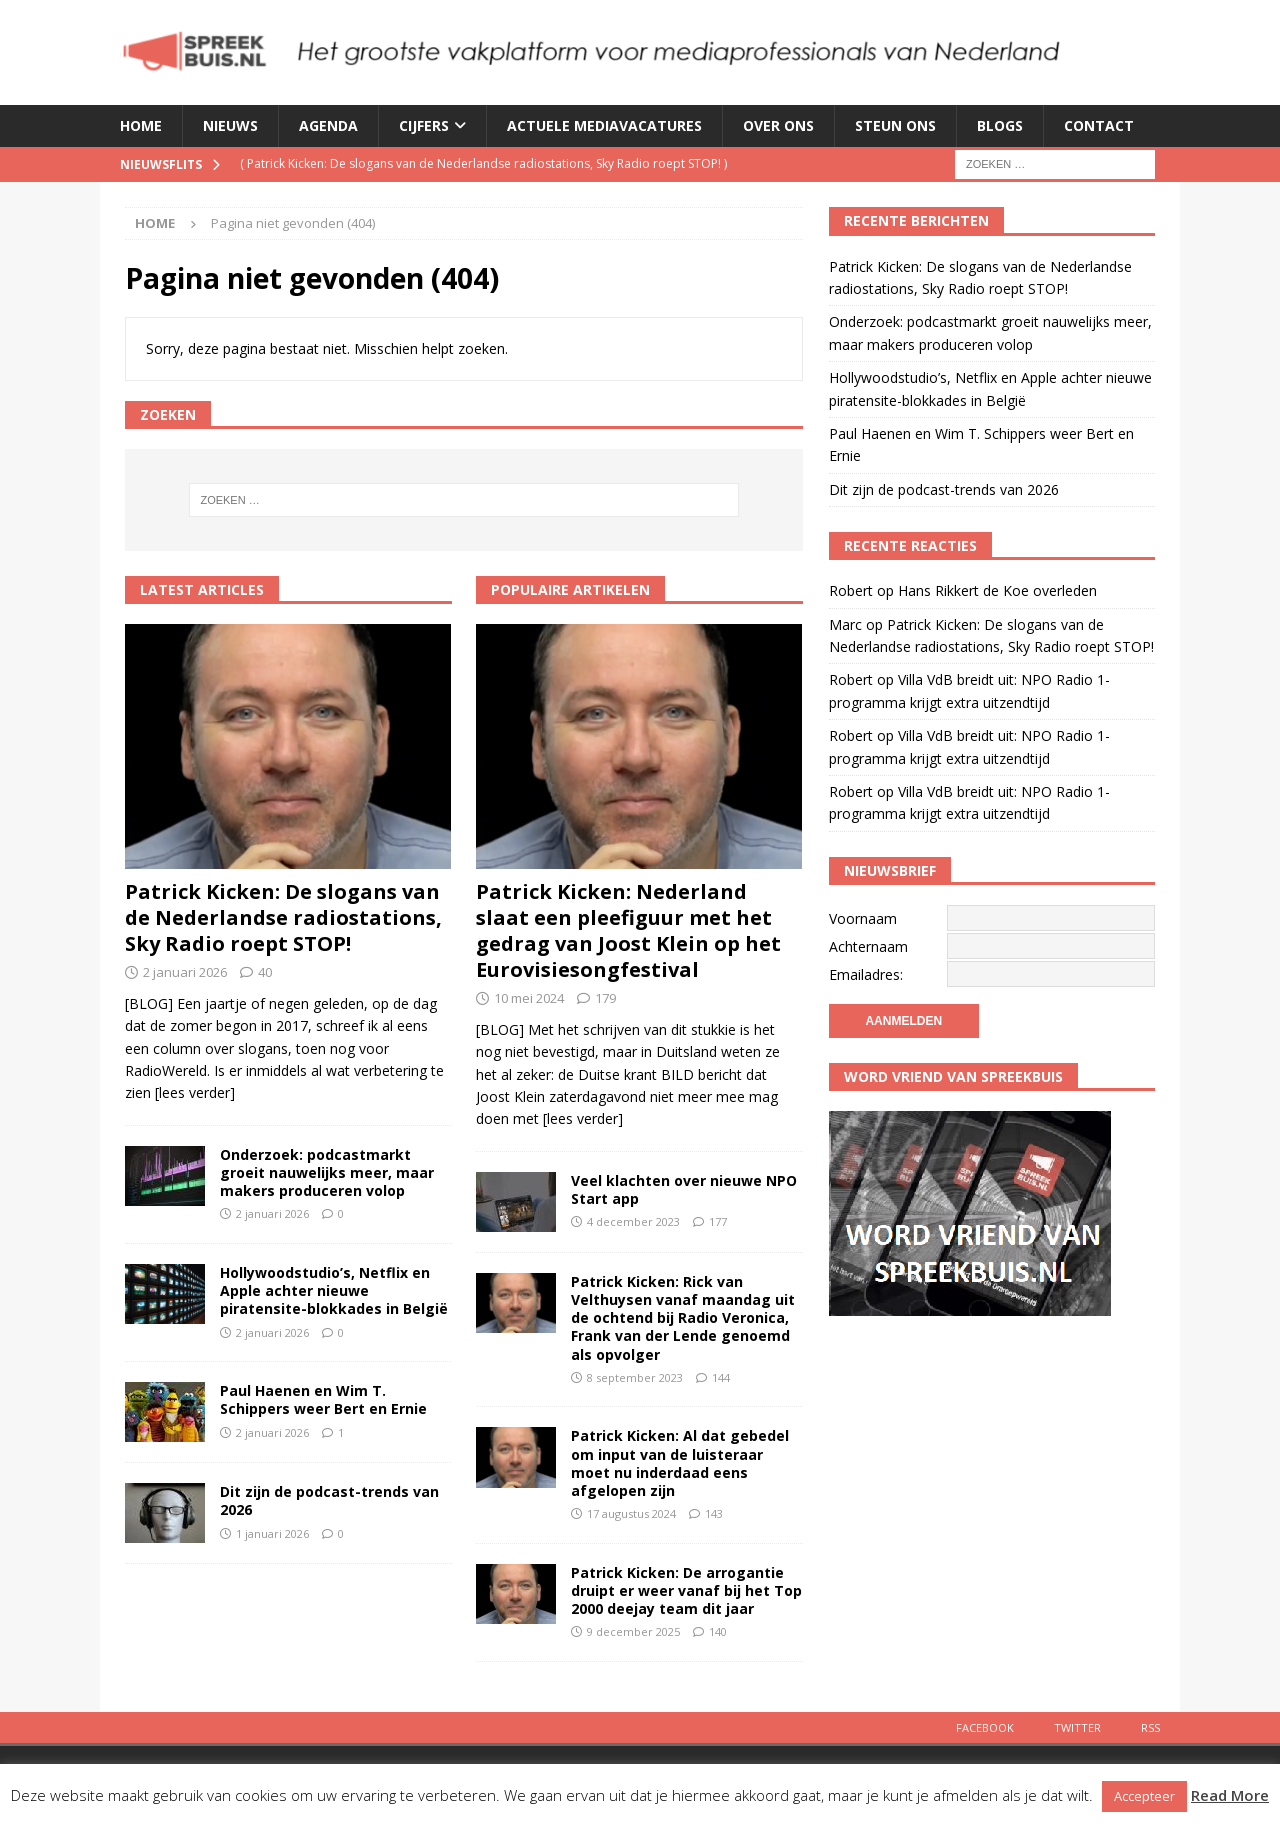 The width and height of the screenshot is (1280, 1824). Describe the element at coordinates (895, 125) in the screenshot. I see `Steun ons` at that location.